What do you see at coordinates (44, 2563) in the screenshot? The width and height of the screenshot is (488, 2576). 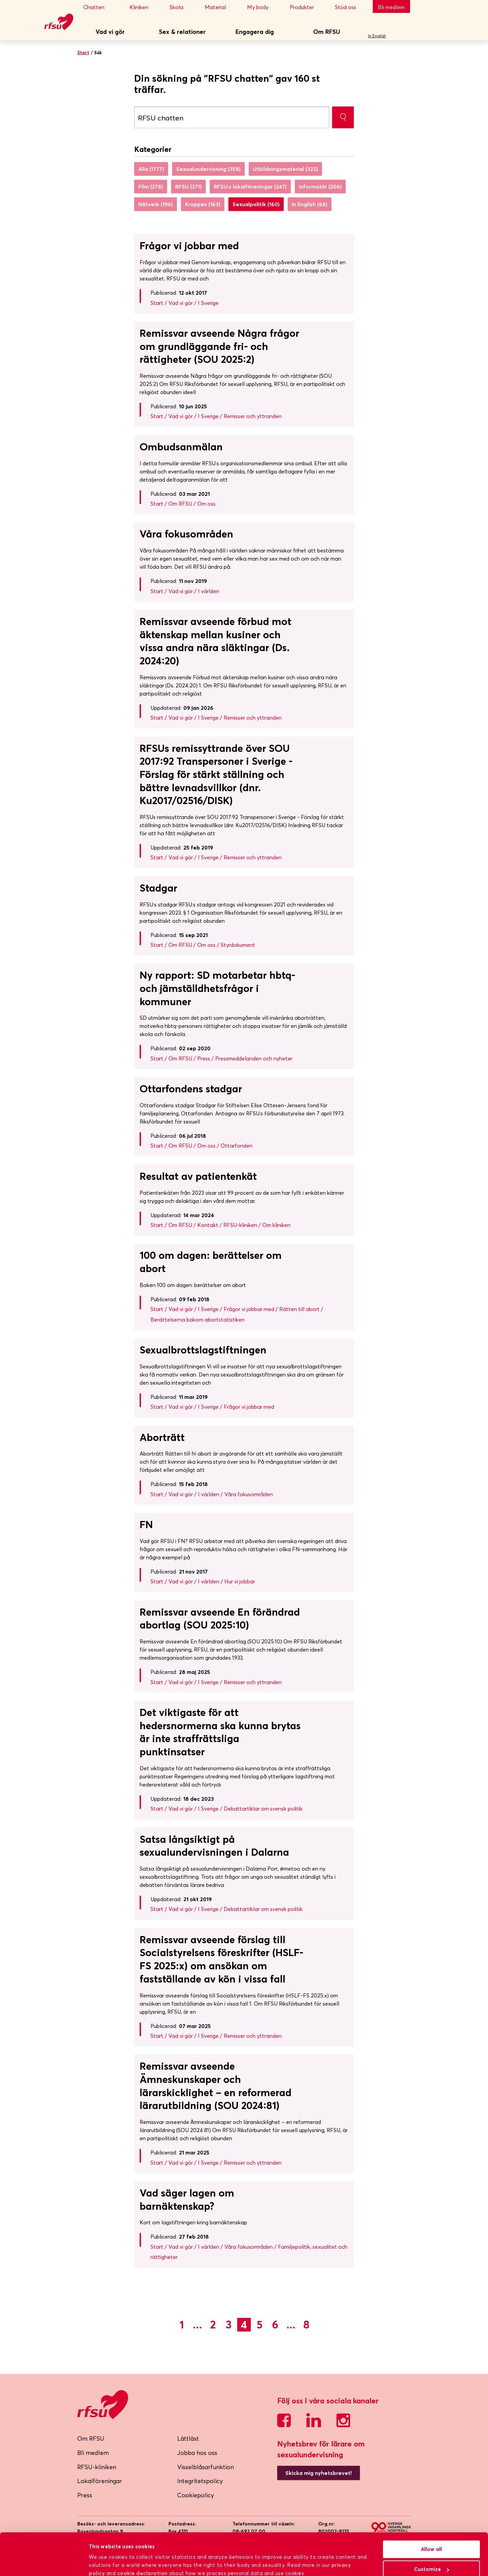 I see `[Cookiebot by Usercentrics - opens in a new window]` at bounding box center [44, 2563].